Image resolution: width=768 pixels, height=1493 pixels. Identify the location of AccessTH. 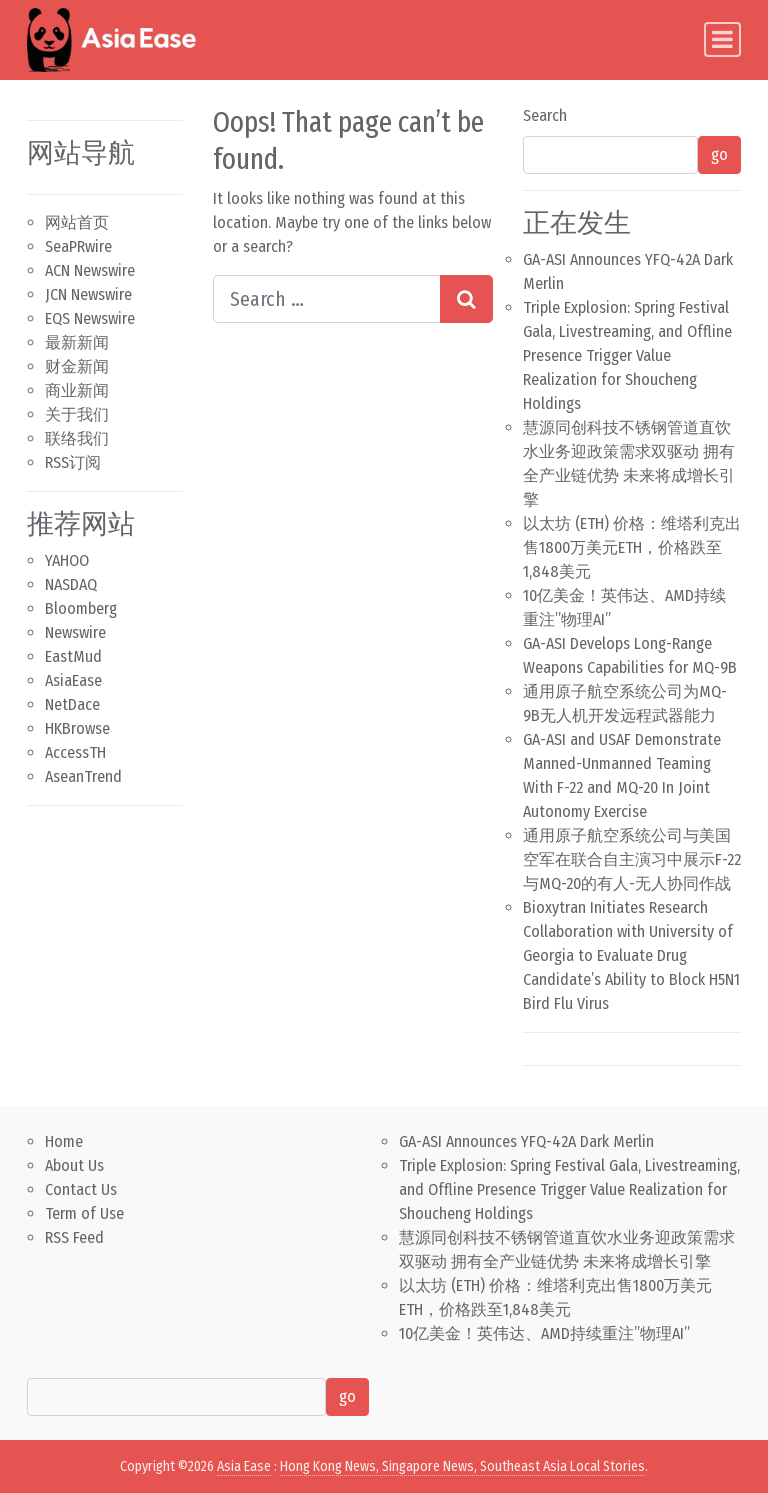
(75, 752).